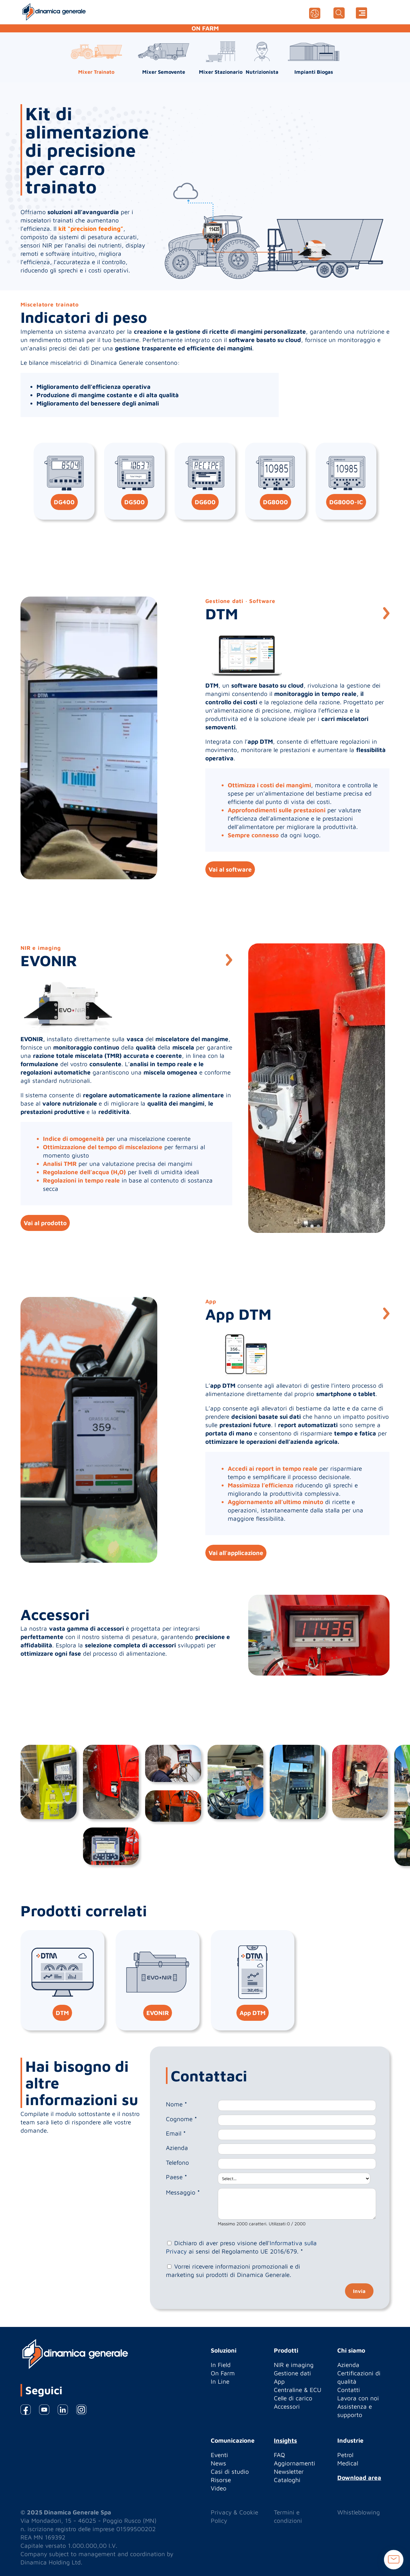  Describe the element at coordinates (346, 502) in the screenshot. I see `DG8000-IC` at that location.